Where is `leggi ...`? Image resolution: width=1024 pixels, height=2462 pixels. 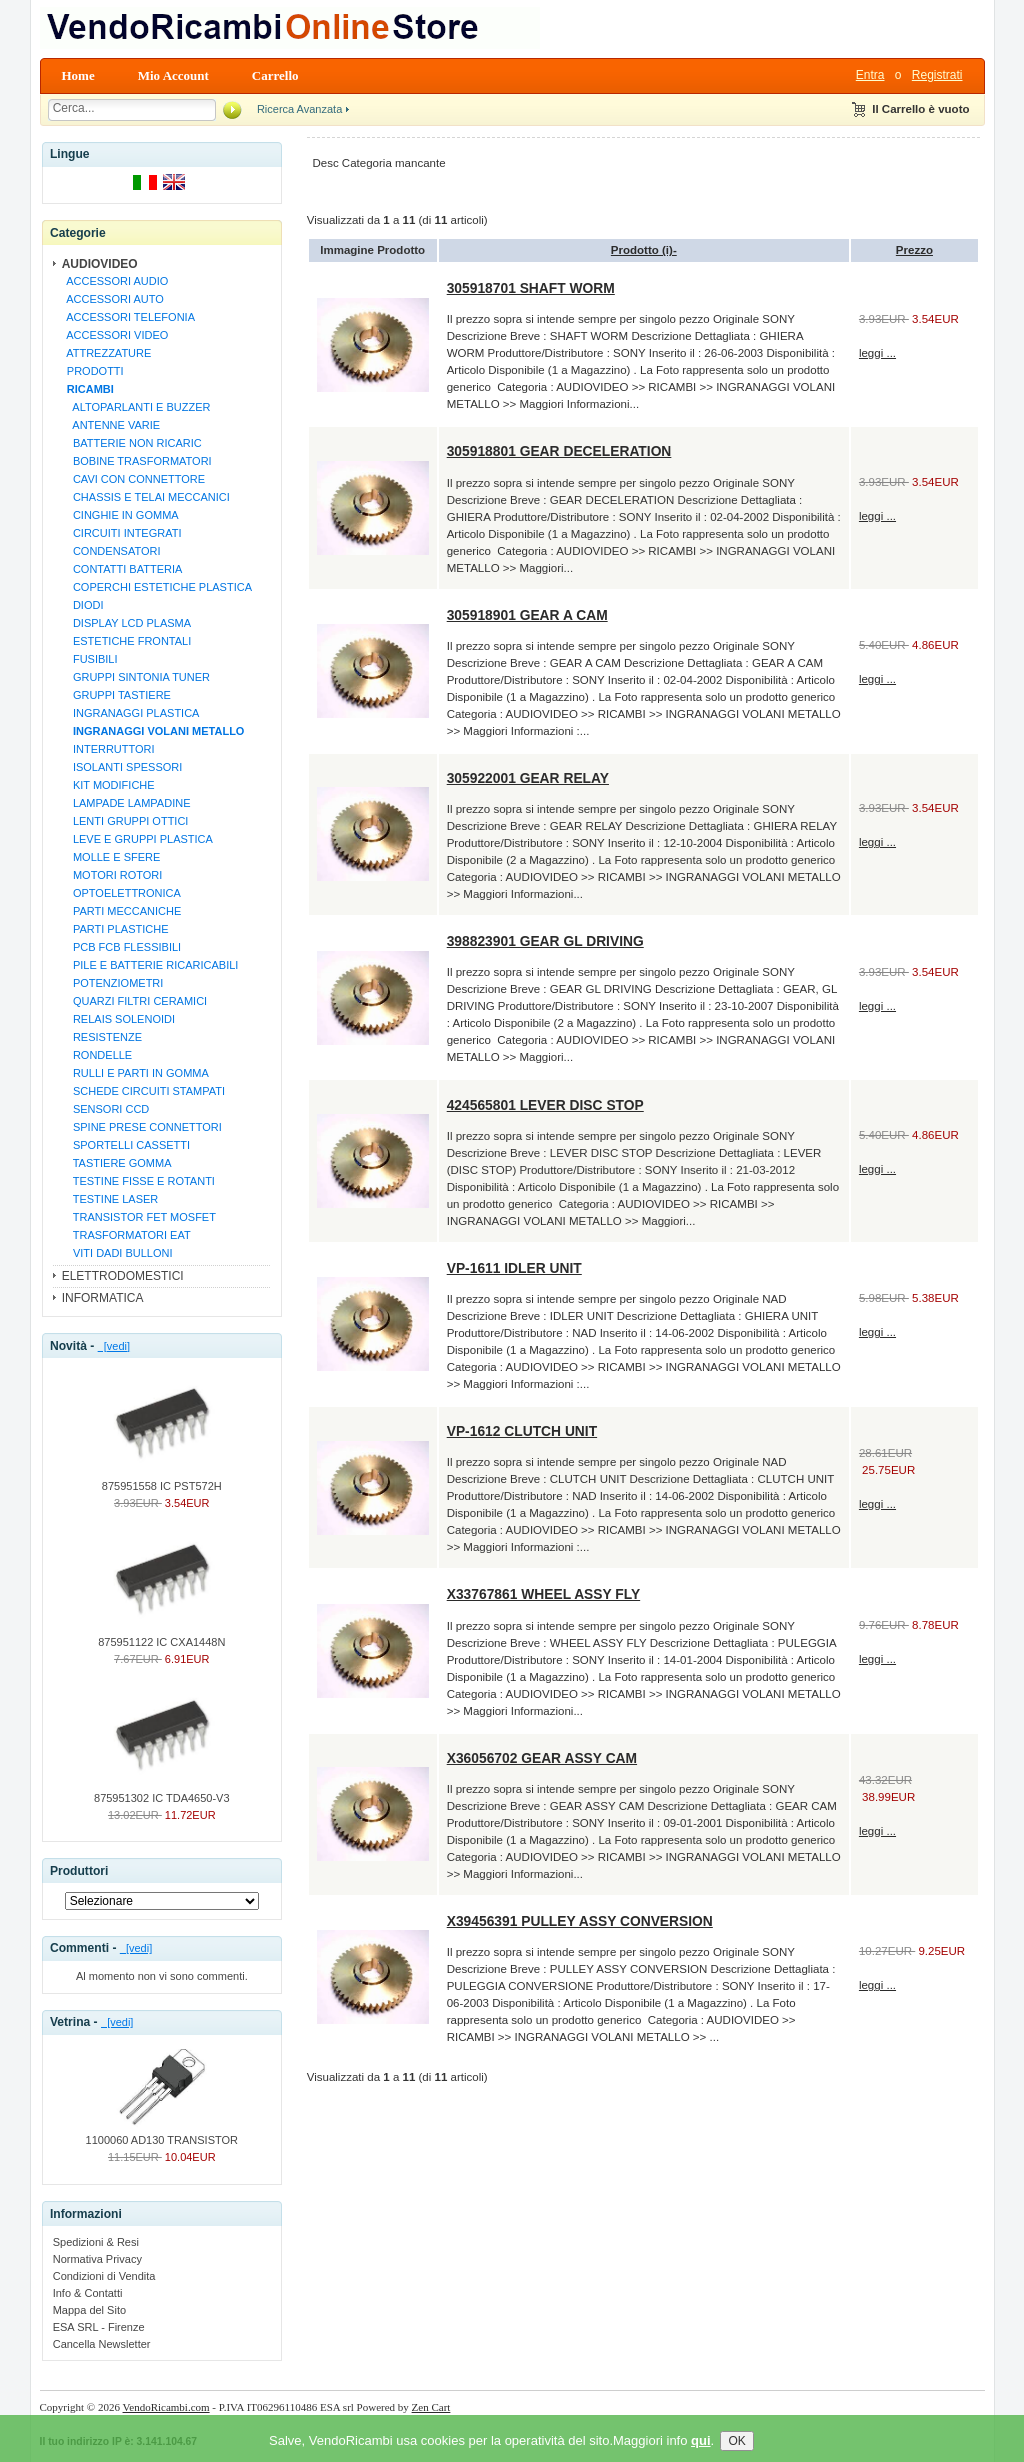 leggi ... is located at coordinates (877, 353).